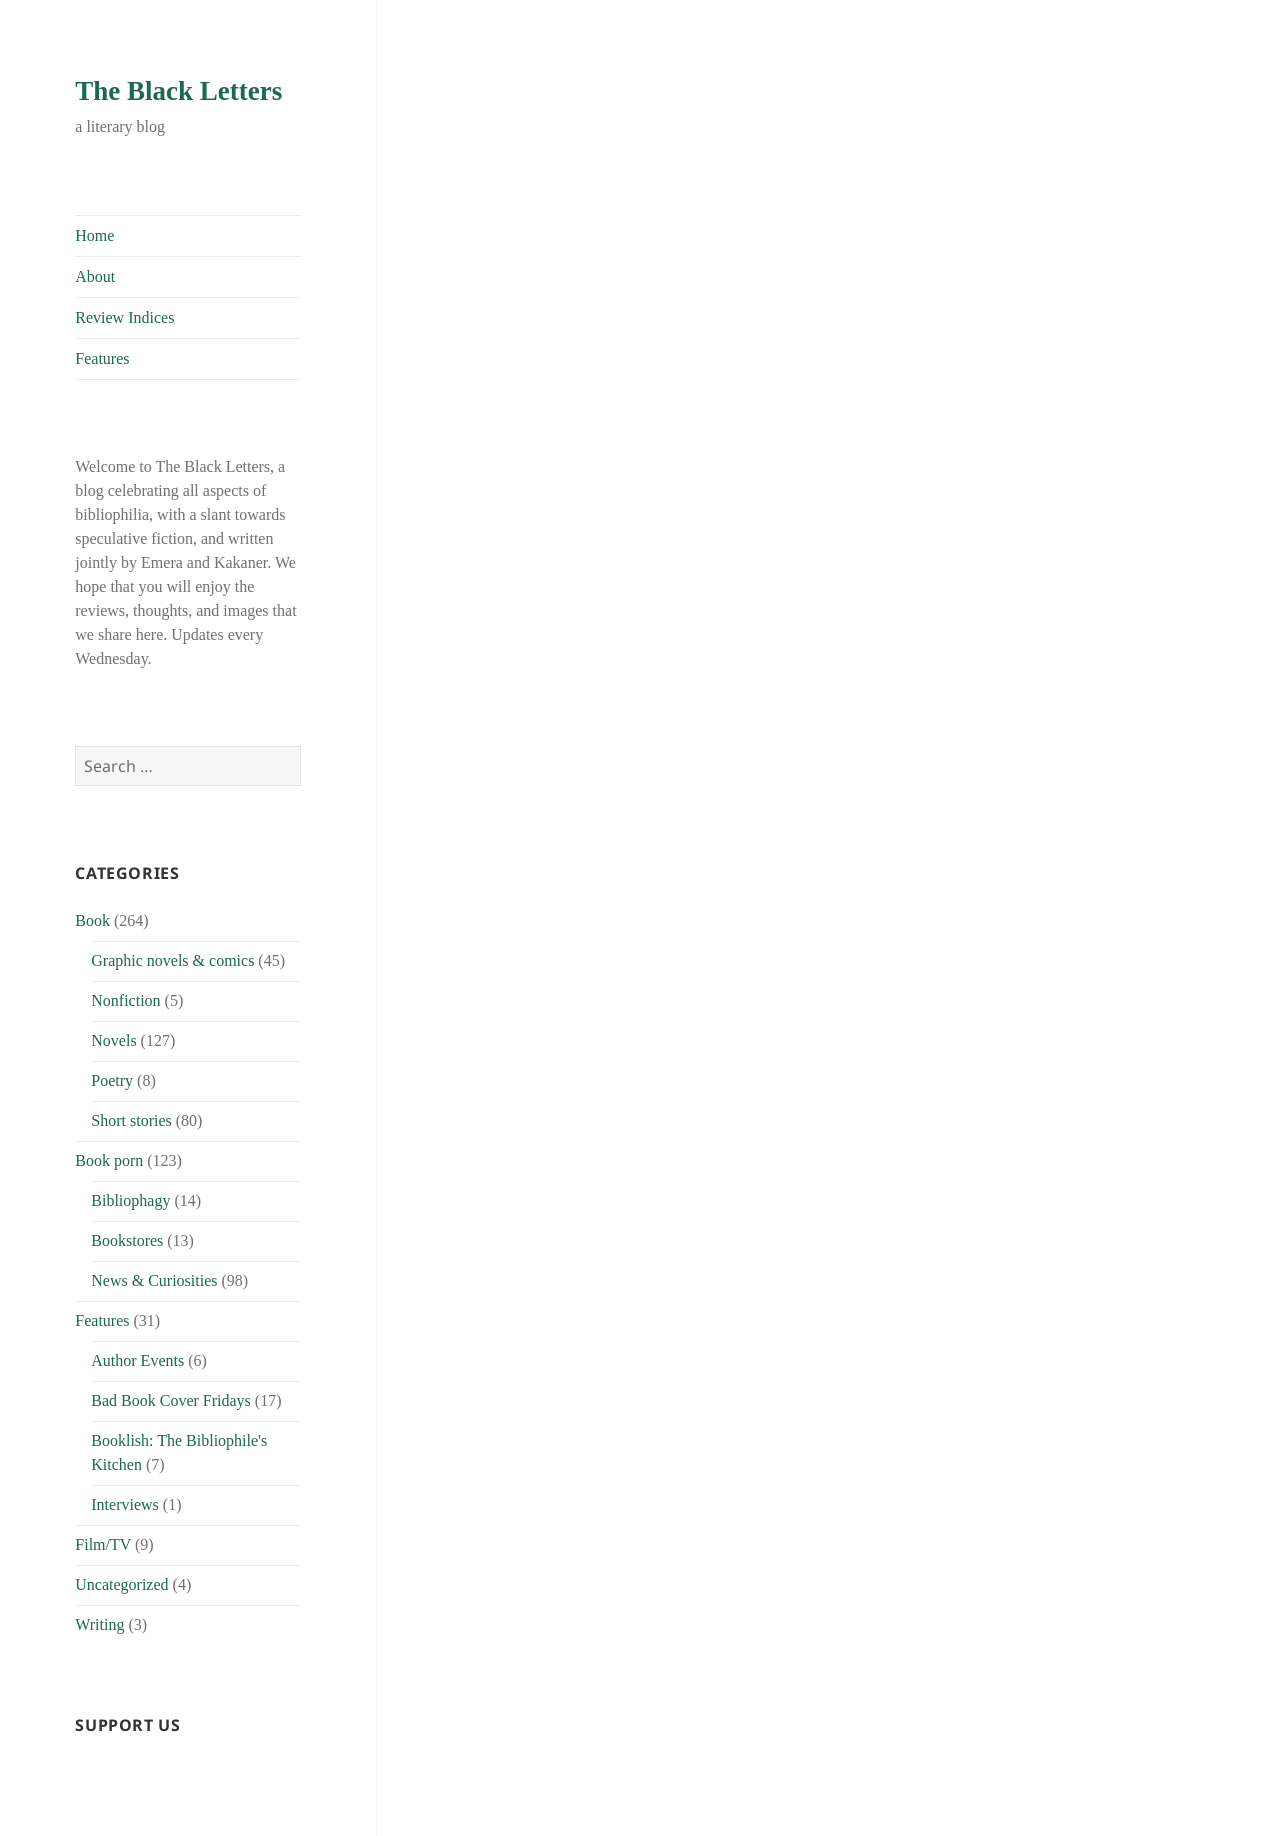 This screenshot has width=1280, height=1836. I want to click on Short stories, so click(131, 1120).